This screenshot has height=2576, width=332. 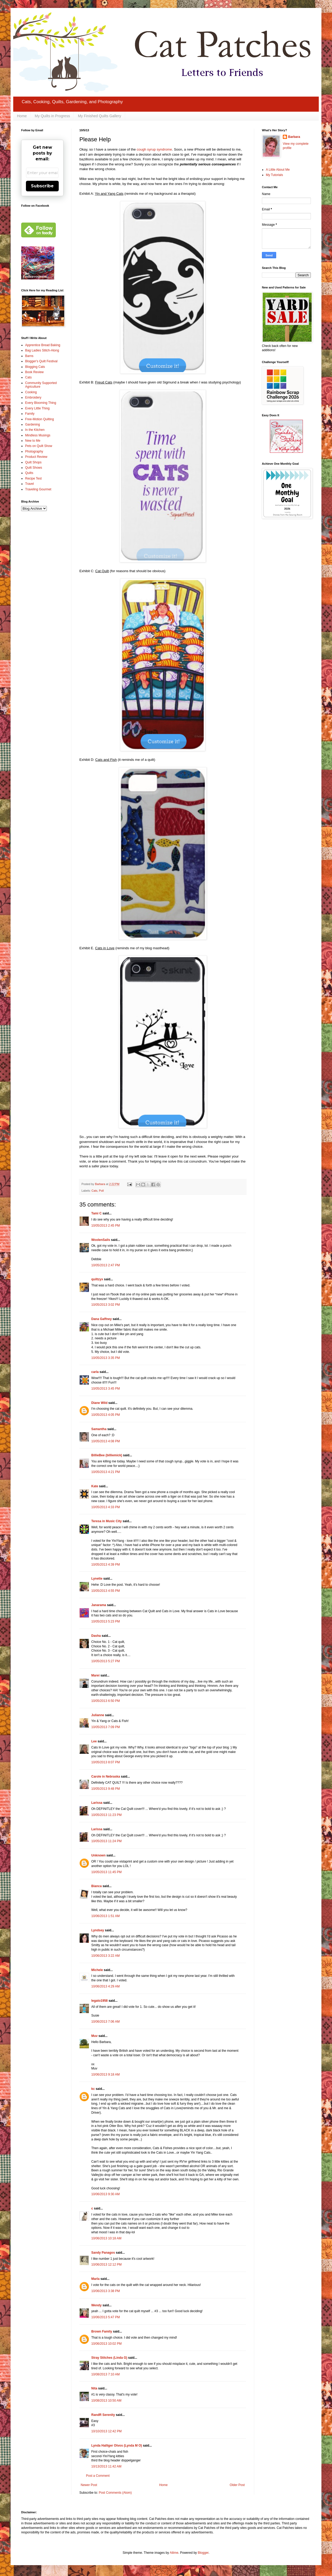 What do you see at coordinates (99, 1403) in the screenshot?
I see `Diane Wild` at bounding box center [99, 1403].